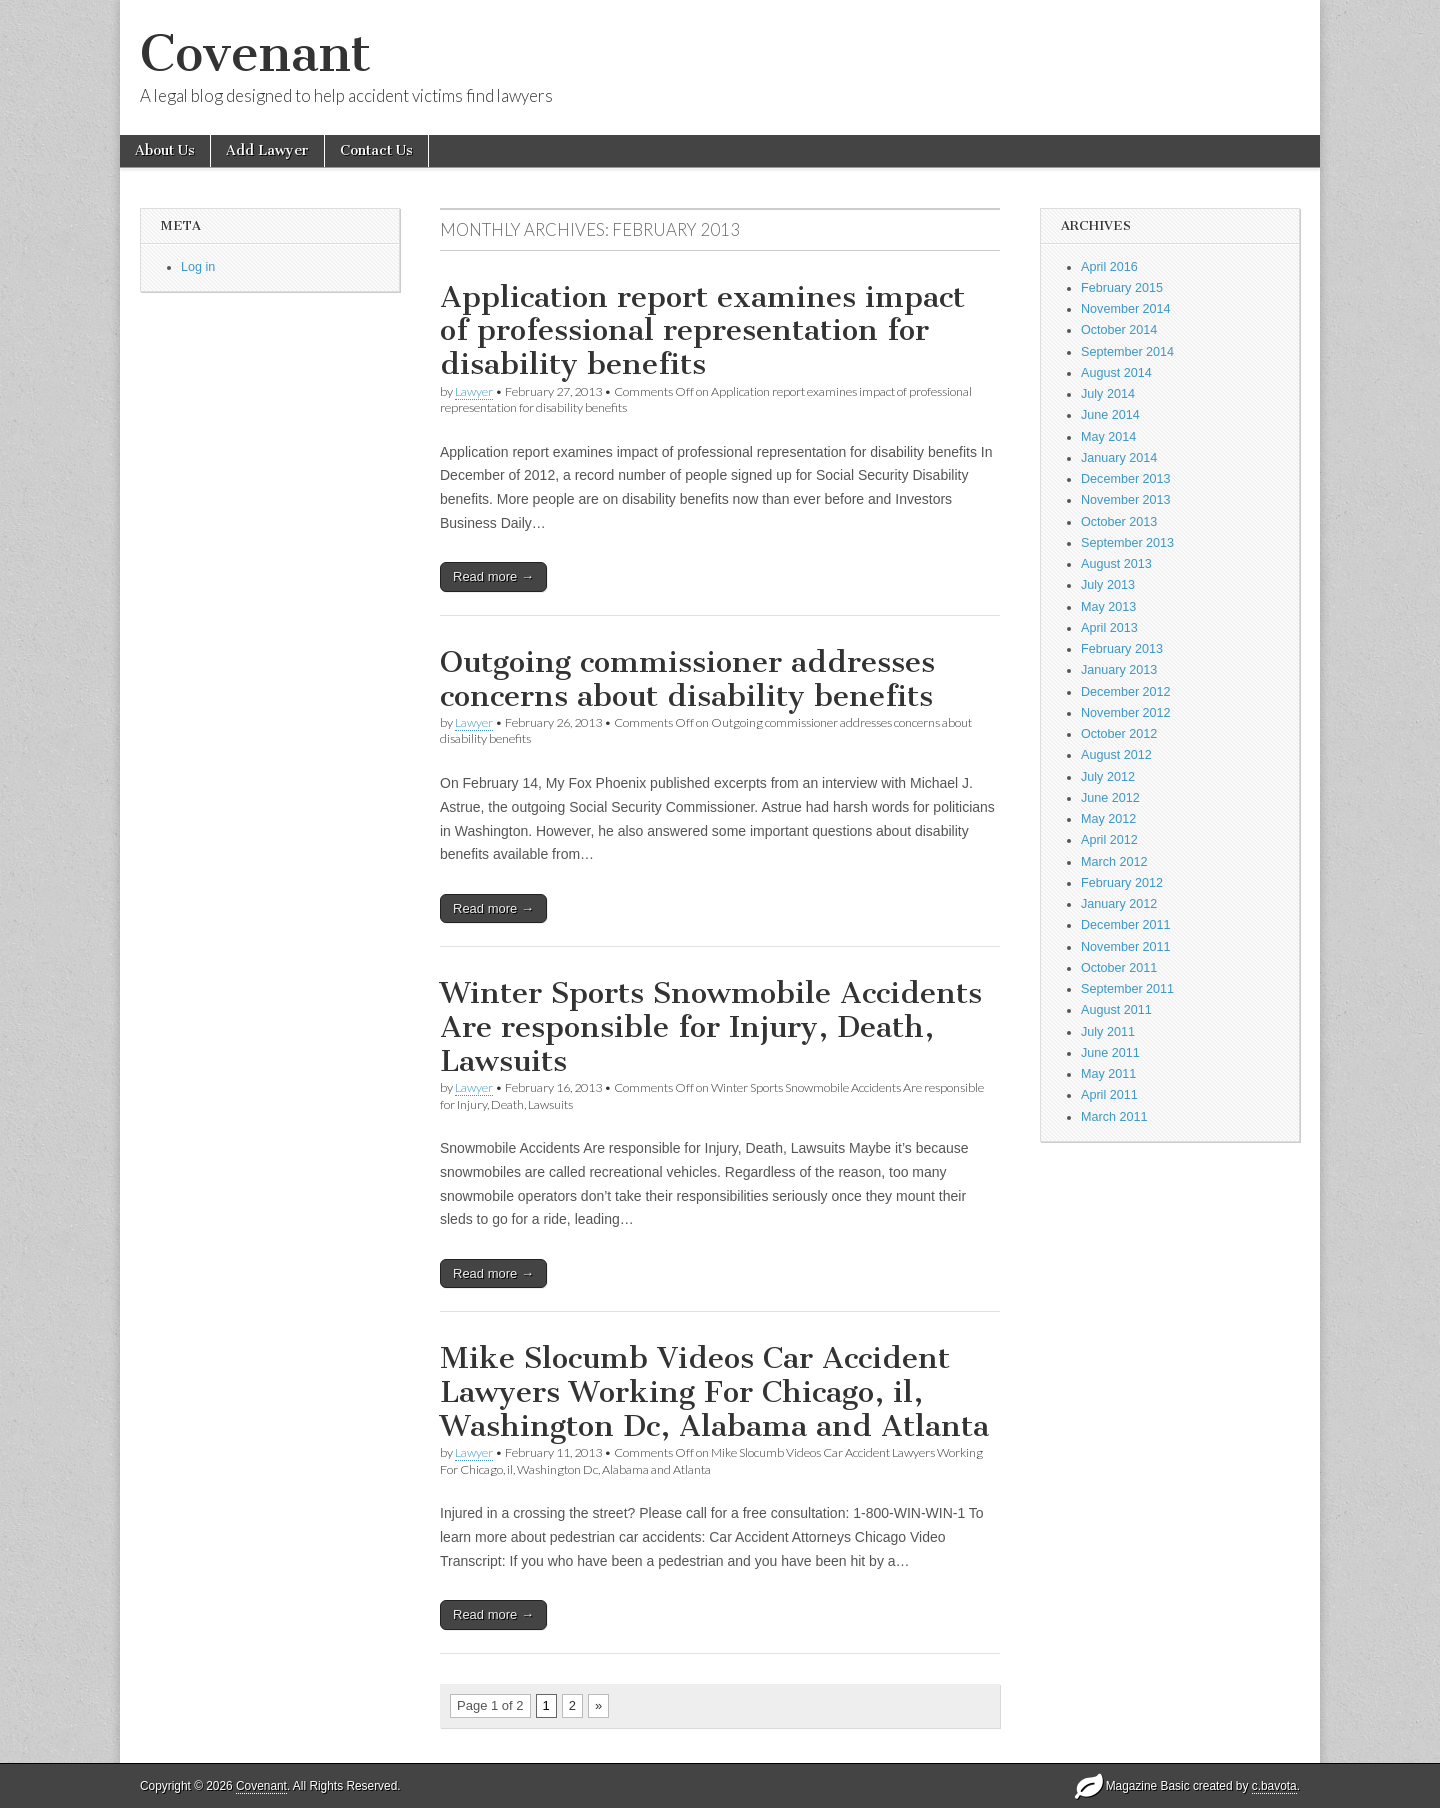  Describe the element at coordinates (1274, 1786) in the screenshot. I see `c.bavota` at that location.